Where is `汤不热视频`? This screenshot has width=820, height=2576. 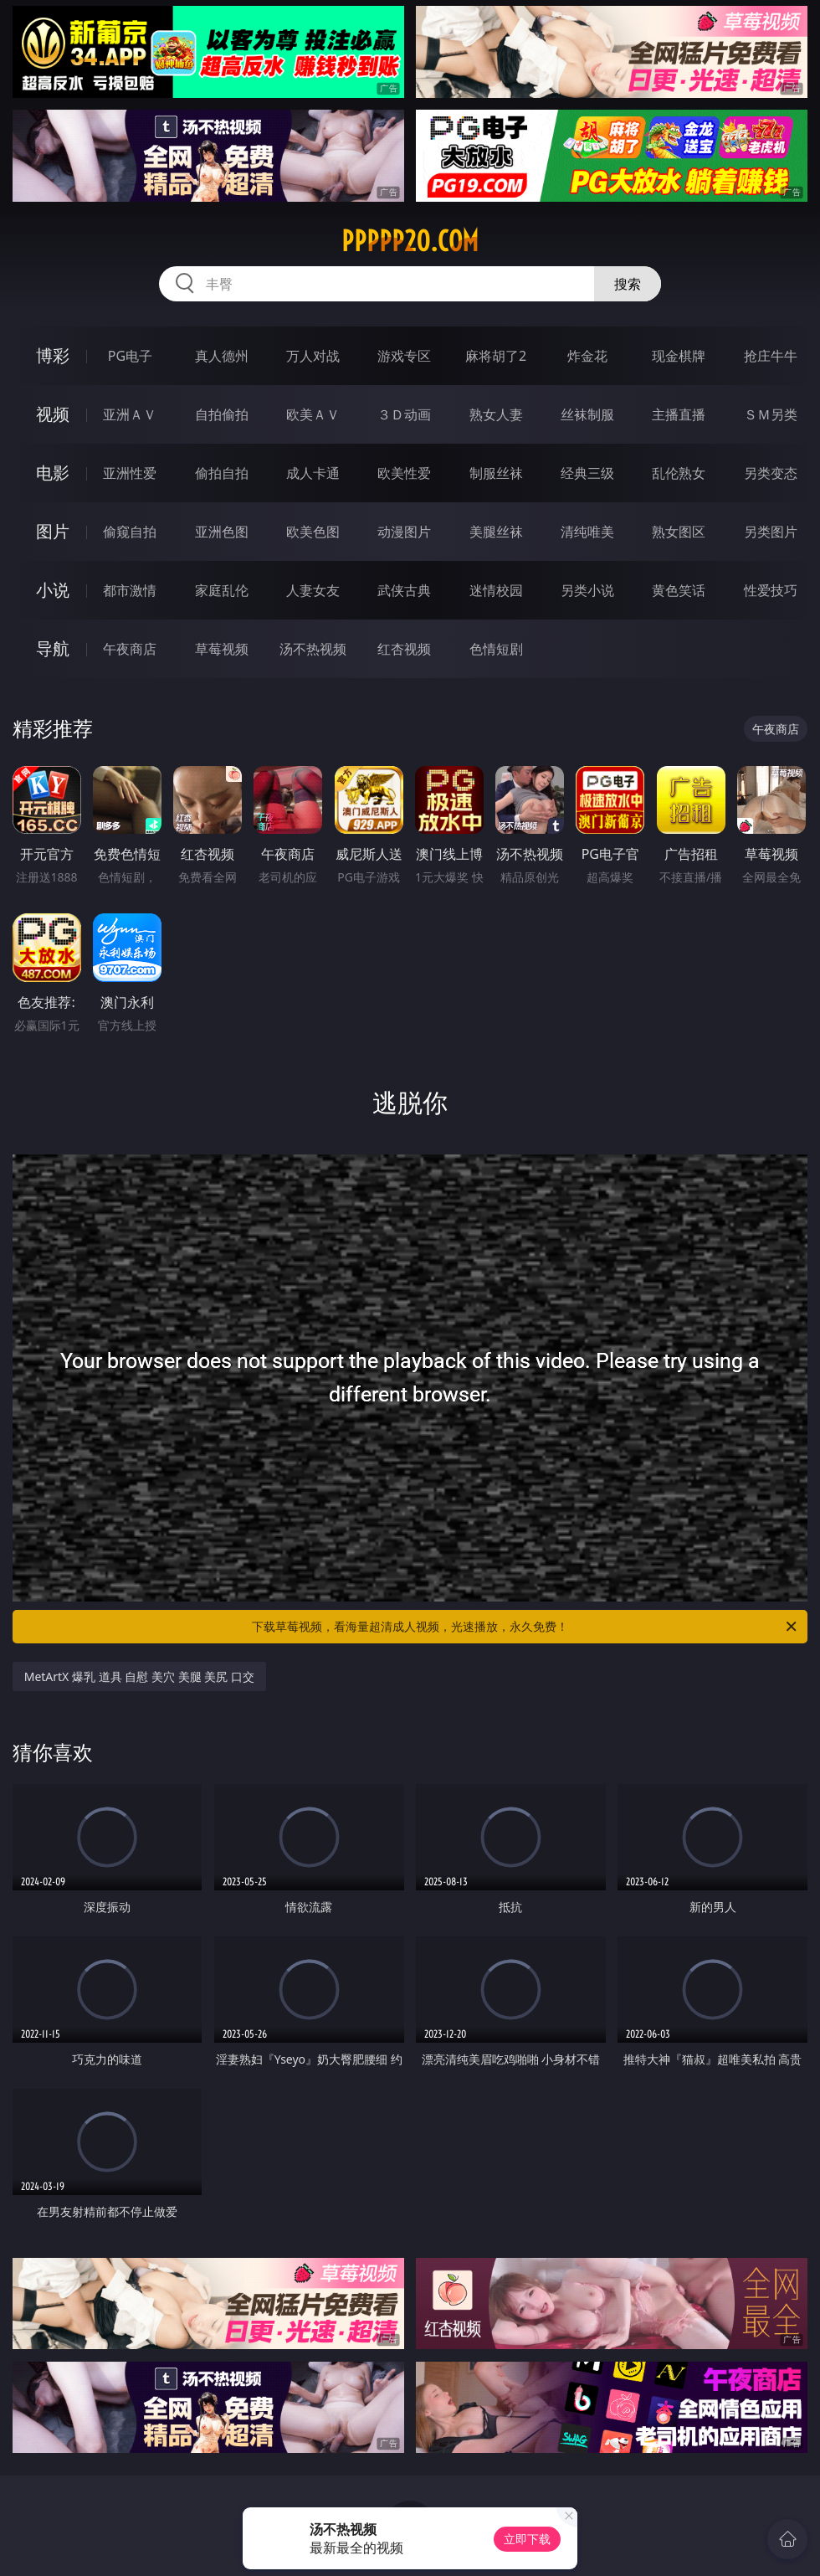
汤不热视频 is located at coordinates (312, 649).